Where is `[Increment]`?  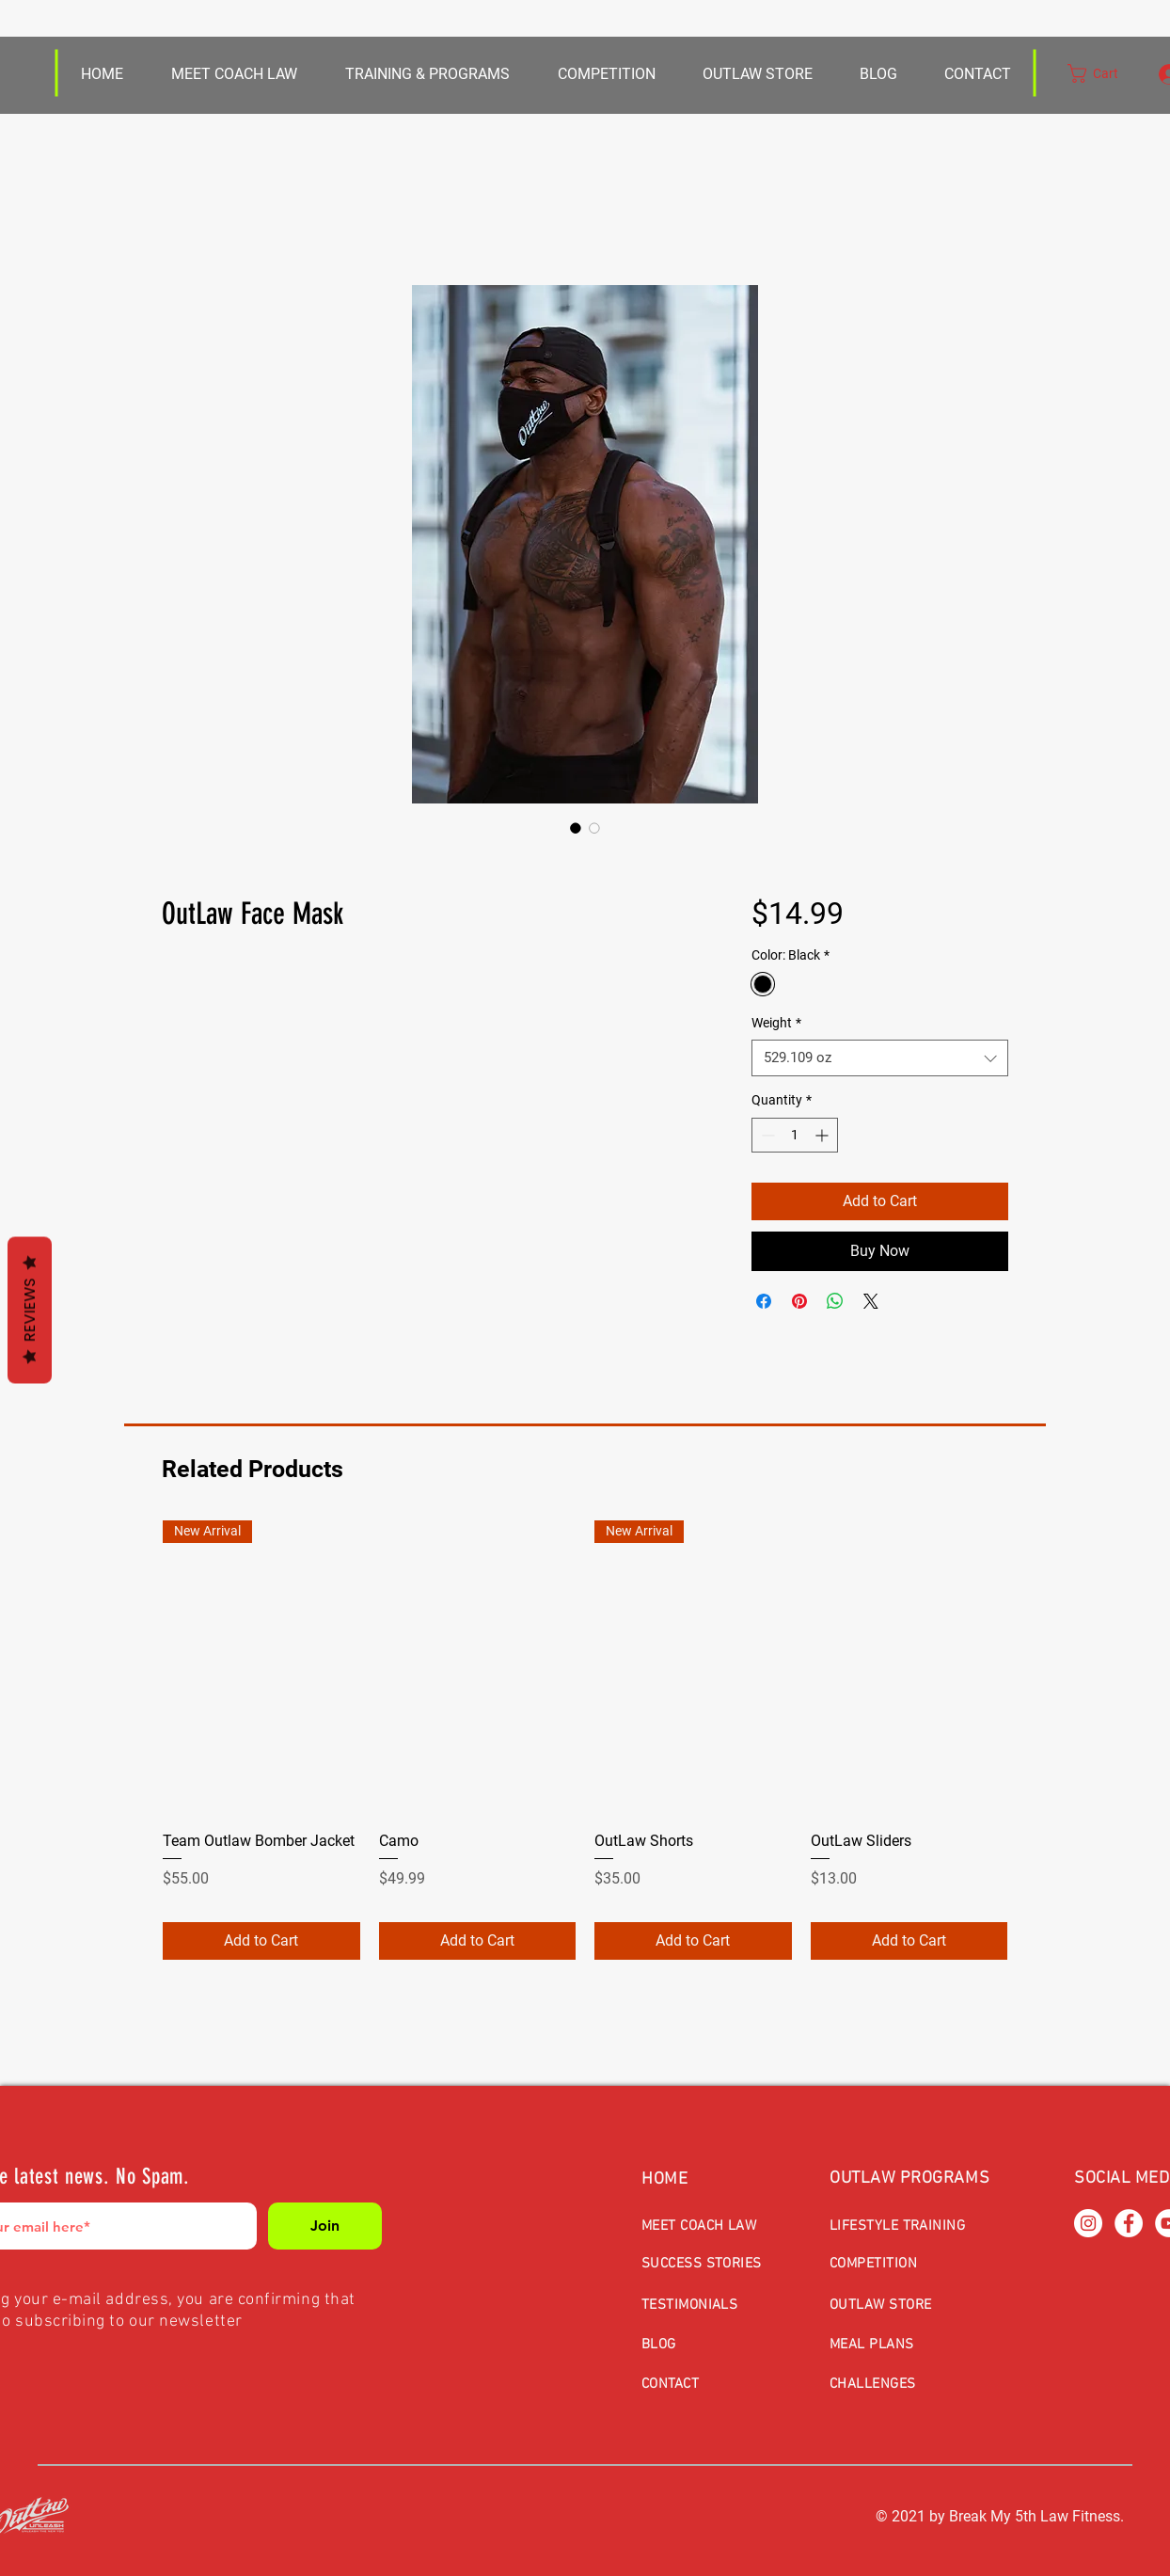
[Increment] is located at coordinates (823, 1135).